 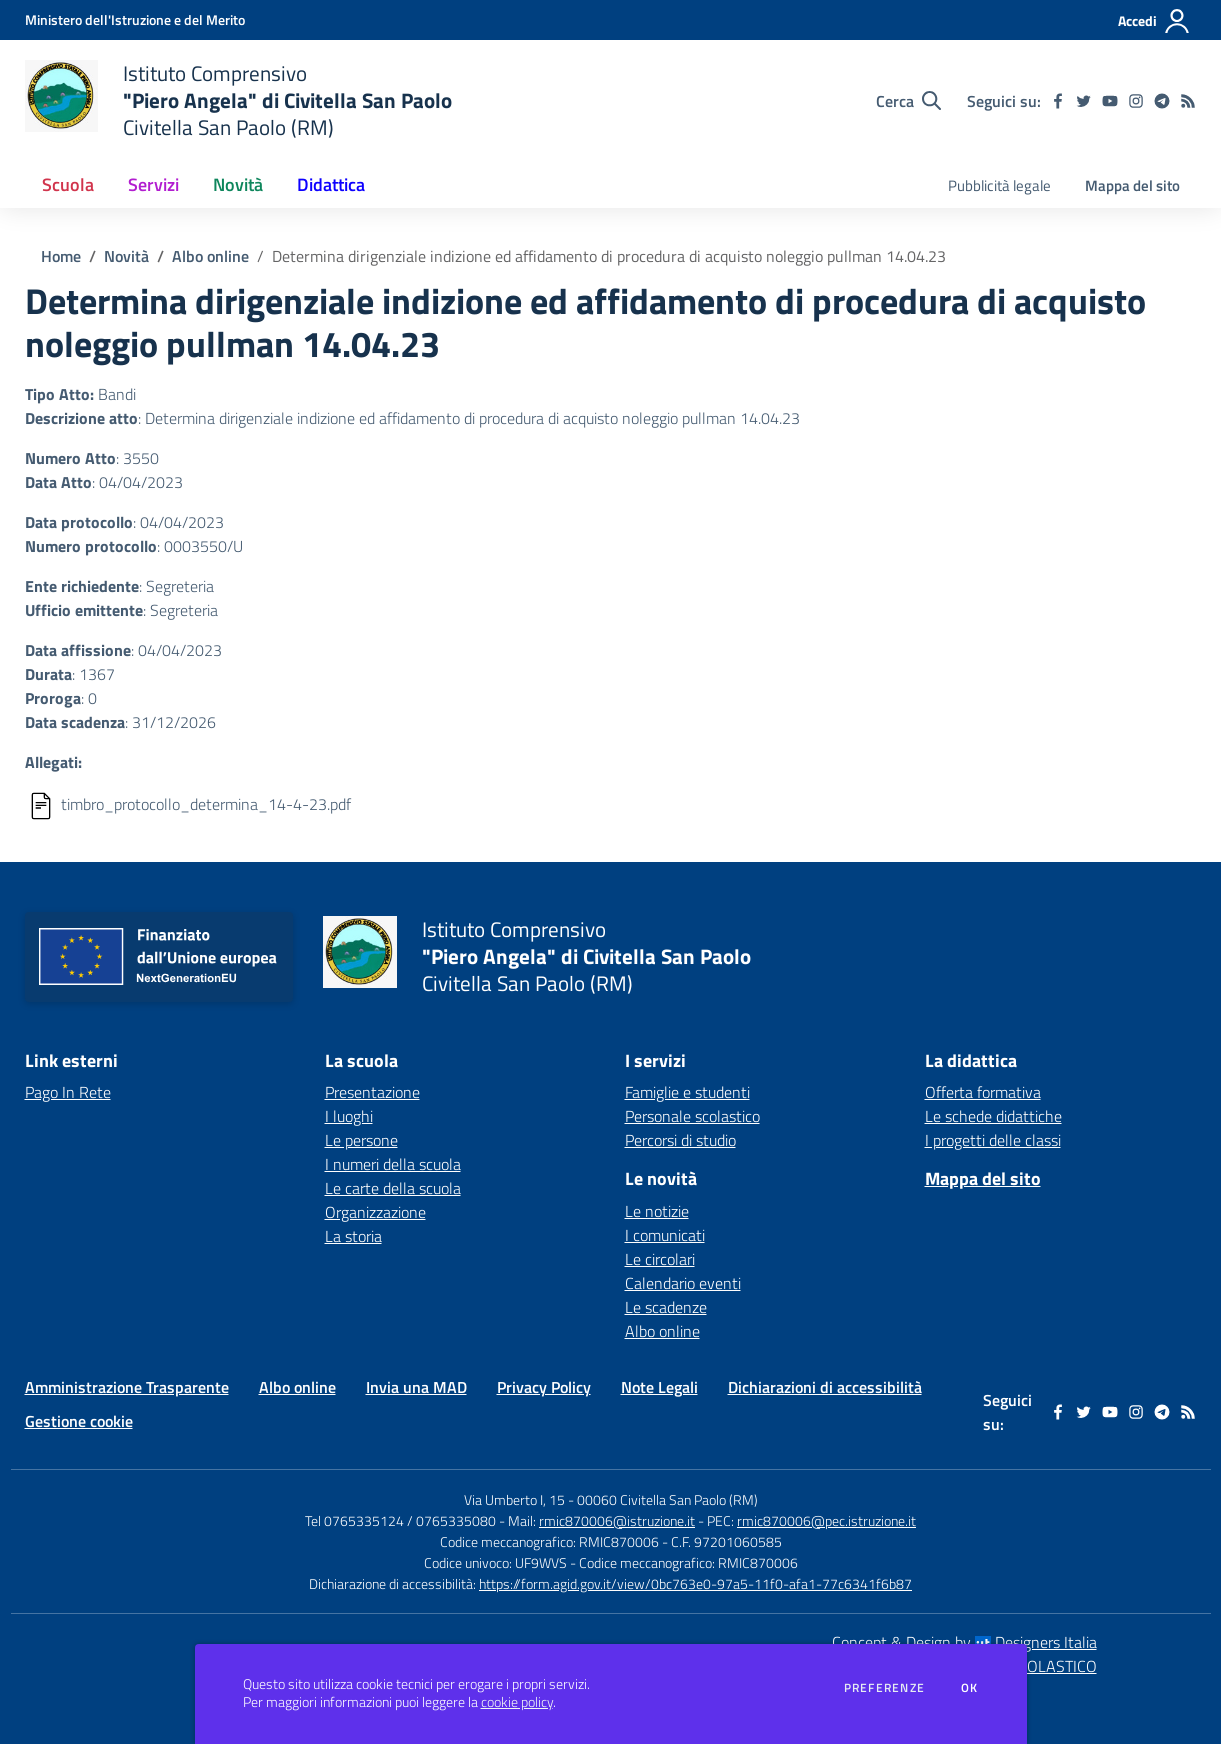 I want to click on Mappa del sito, so click(x=1132, y=185).